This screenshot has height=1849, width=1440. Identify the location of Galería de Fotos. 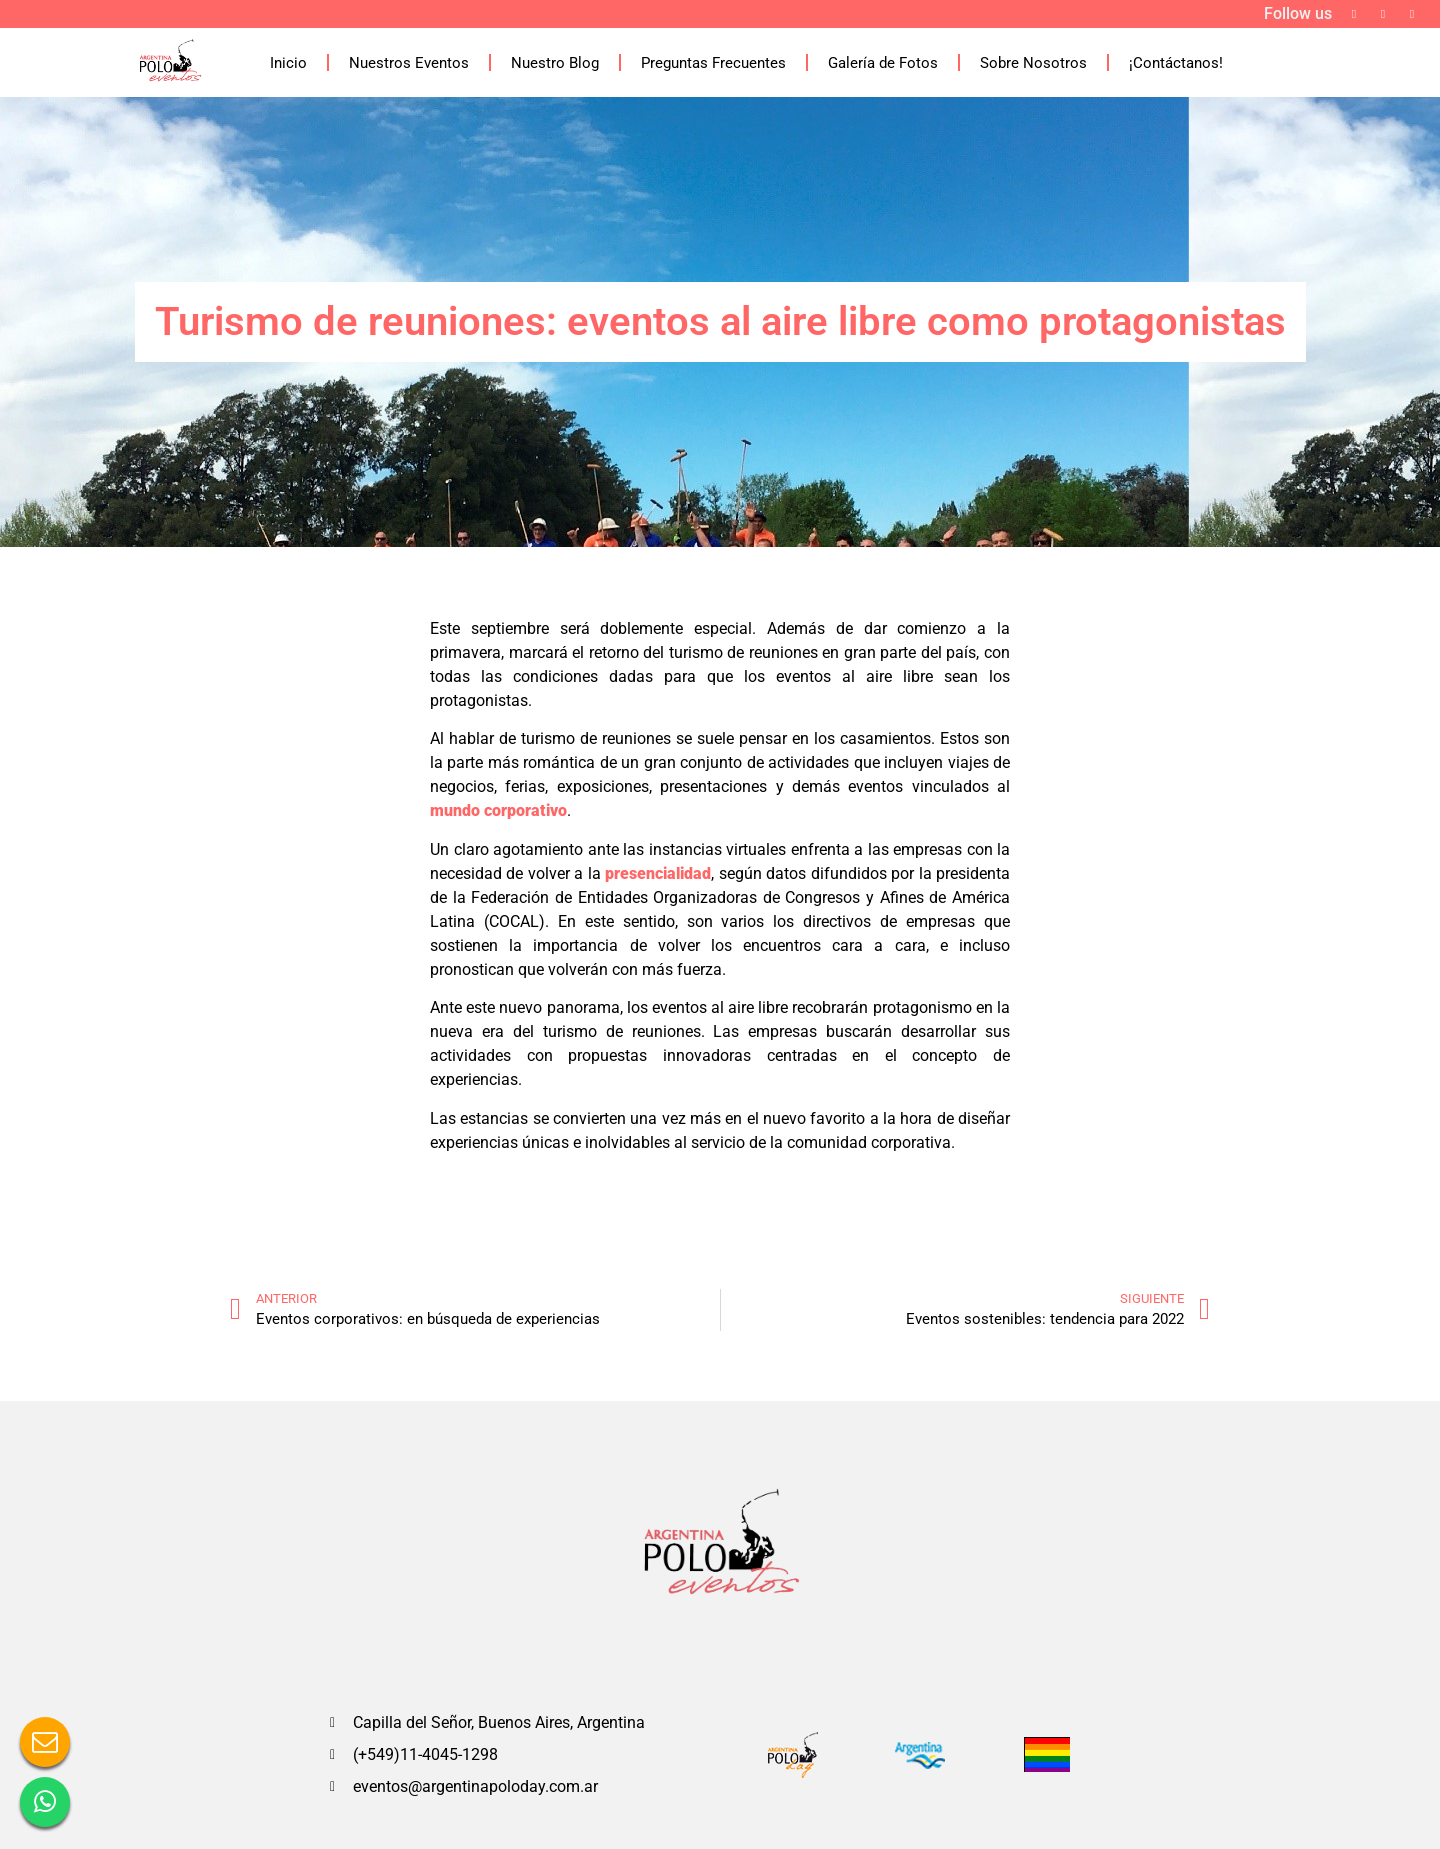
(883, 63).